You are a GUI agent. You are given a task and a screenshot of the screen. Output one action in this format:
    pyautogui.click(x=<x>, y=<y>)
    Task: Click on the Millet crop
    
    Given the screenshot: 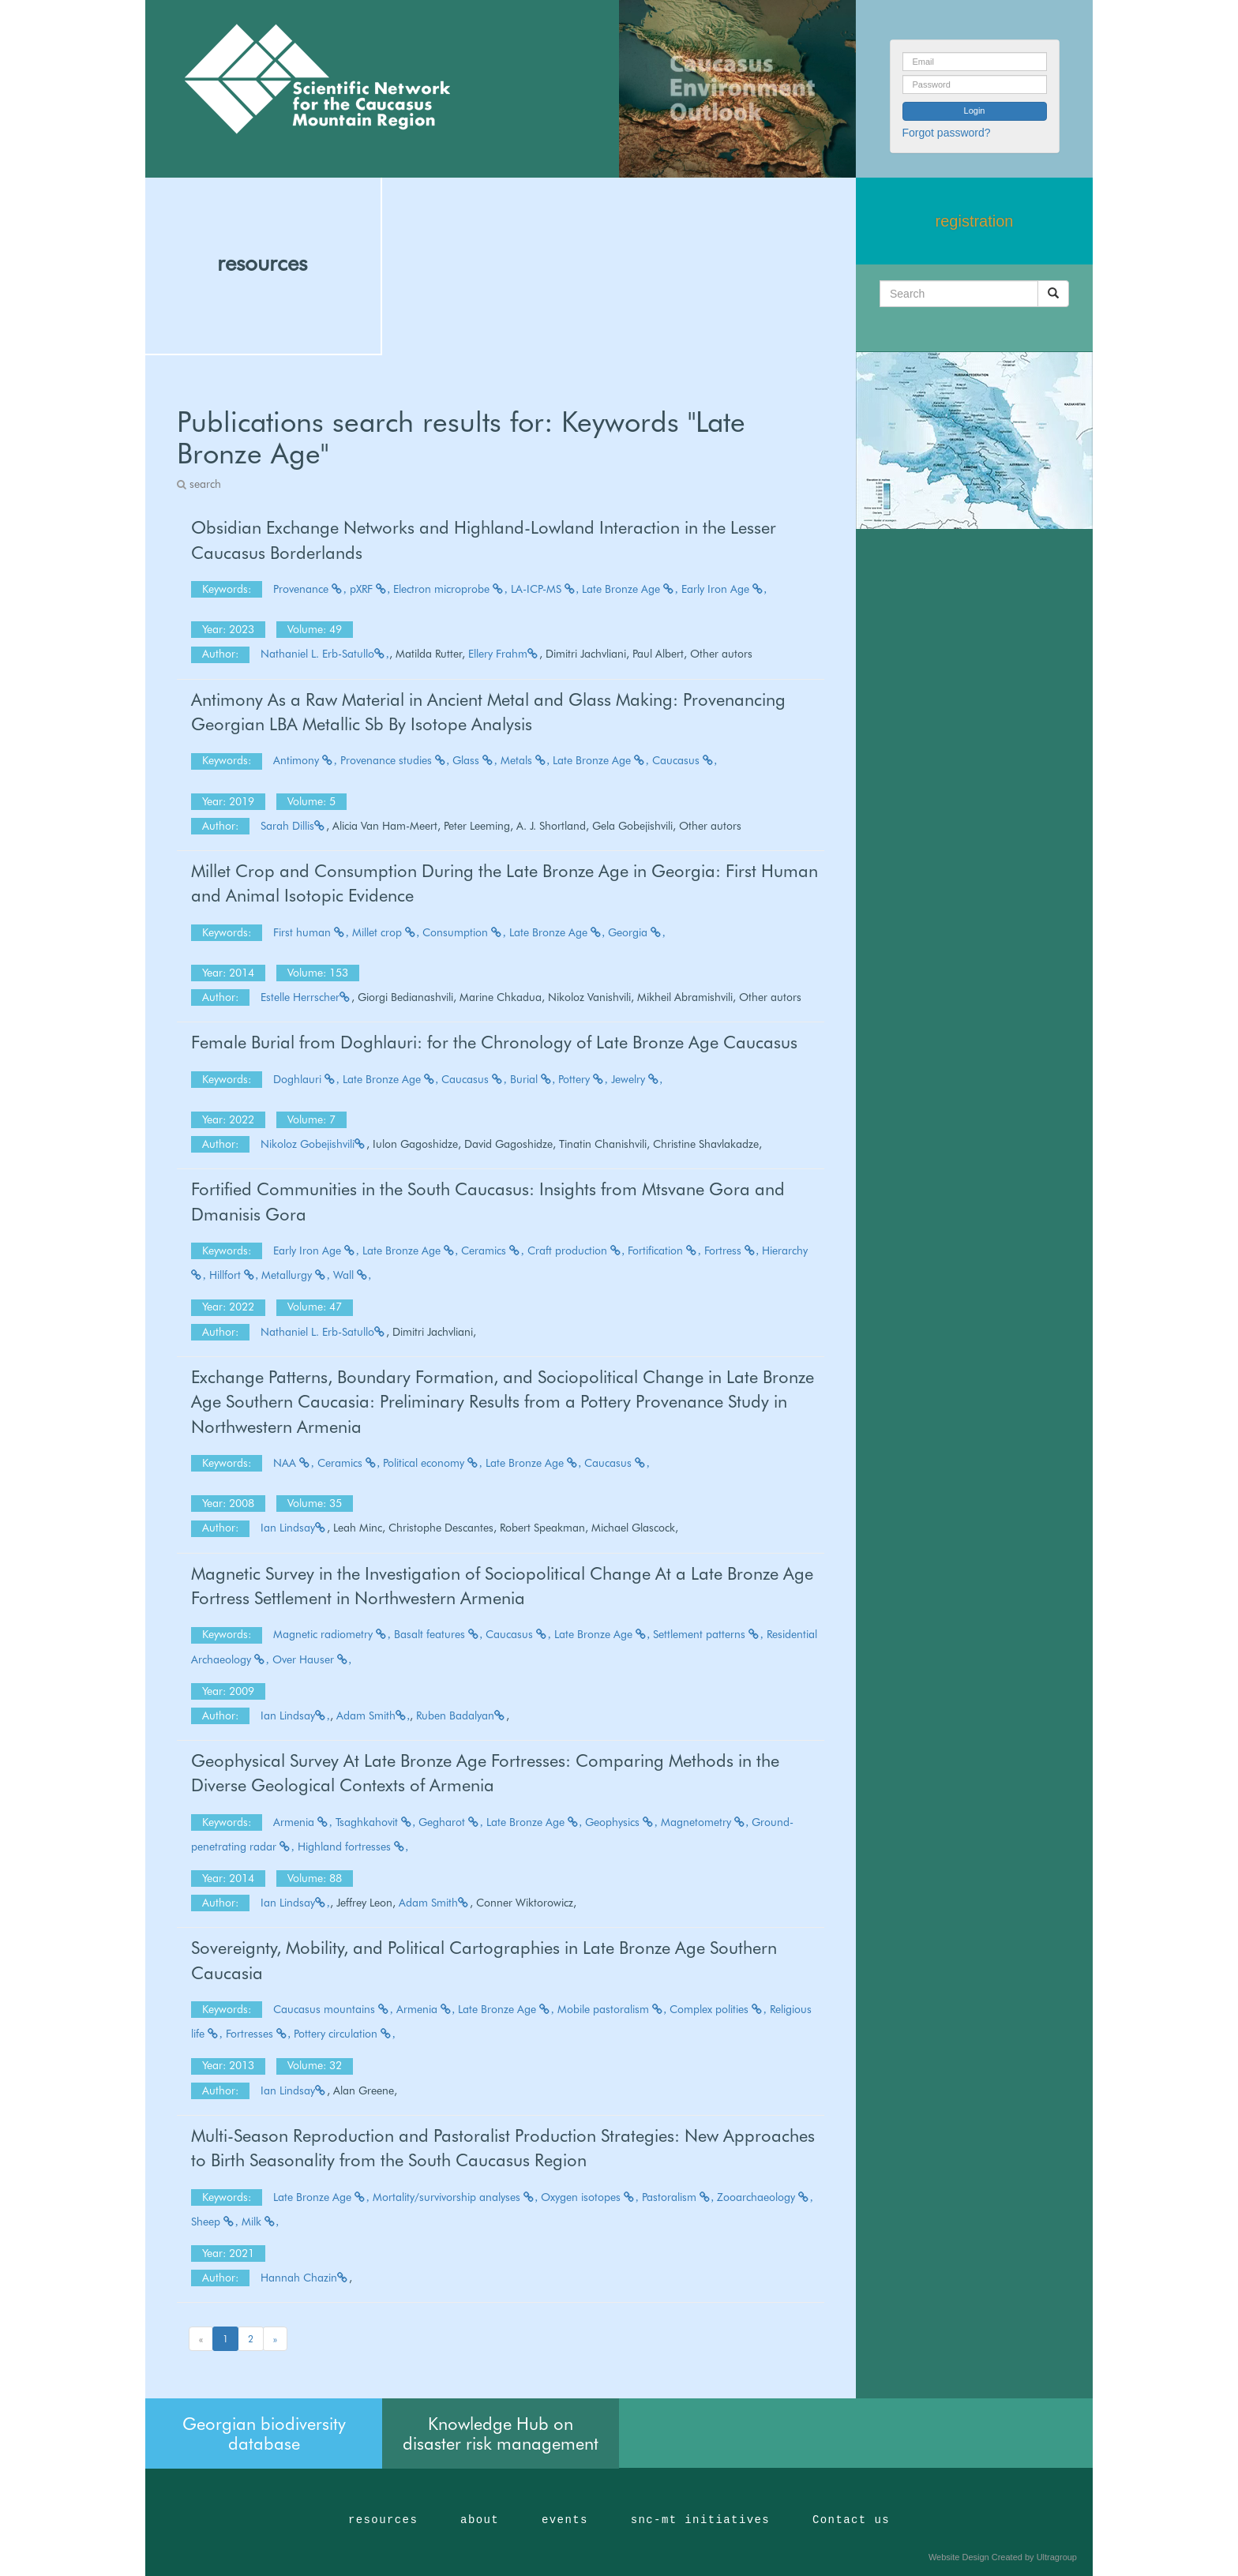 What is the action you would take?
    pyautogui.click(x=386, y=932)
    